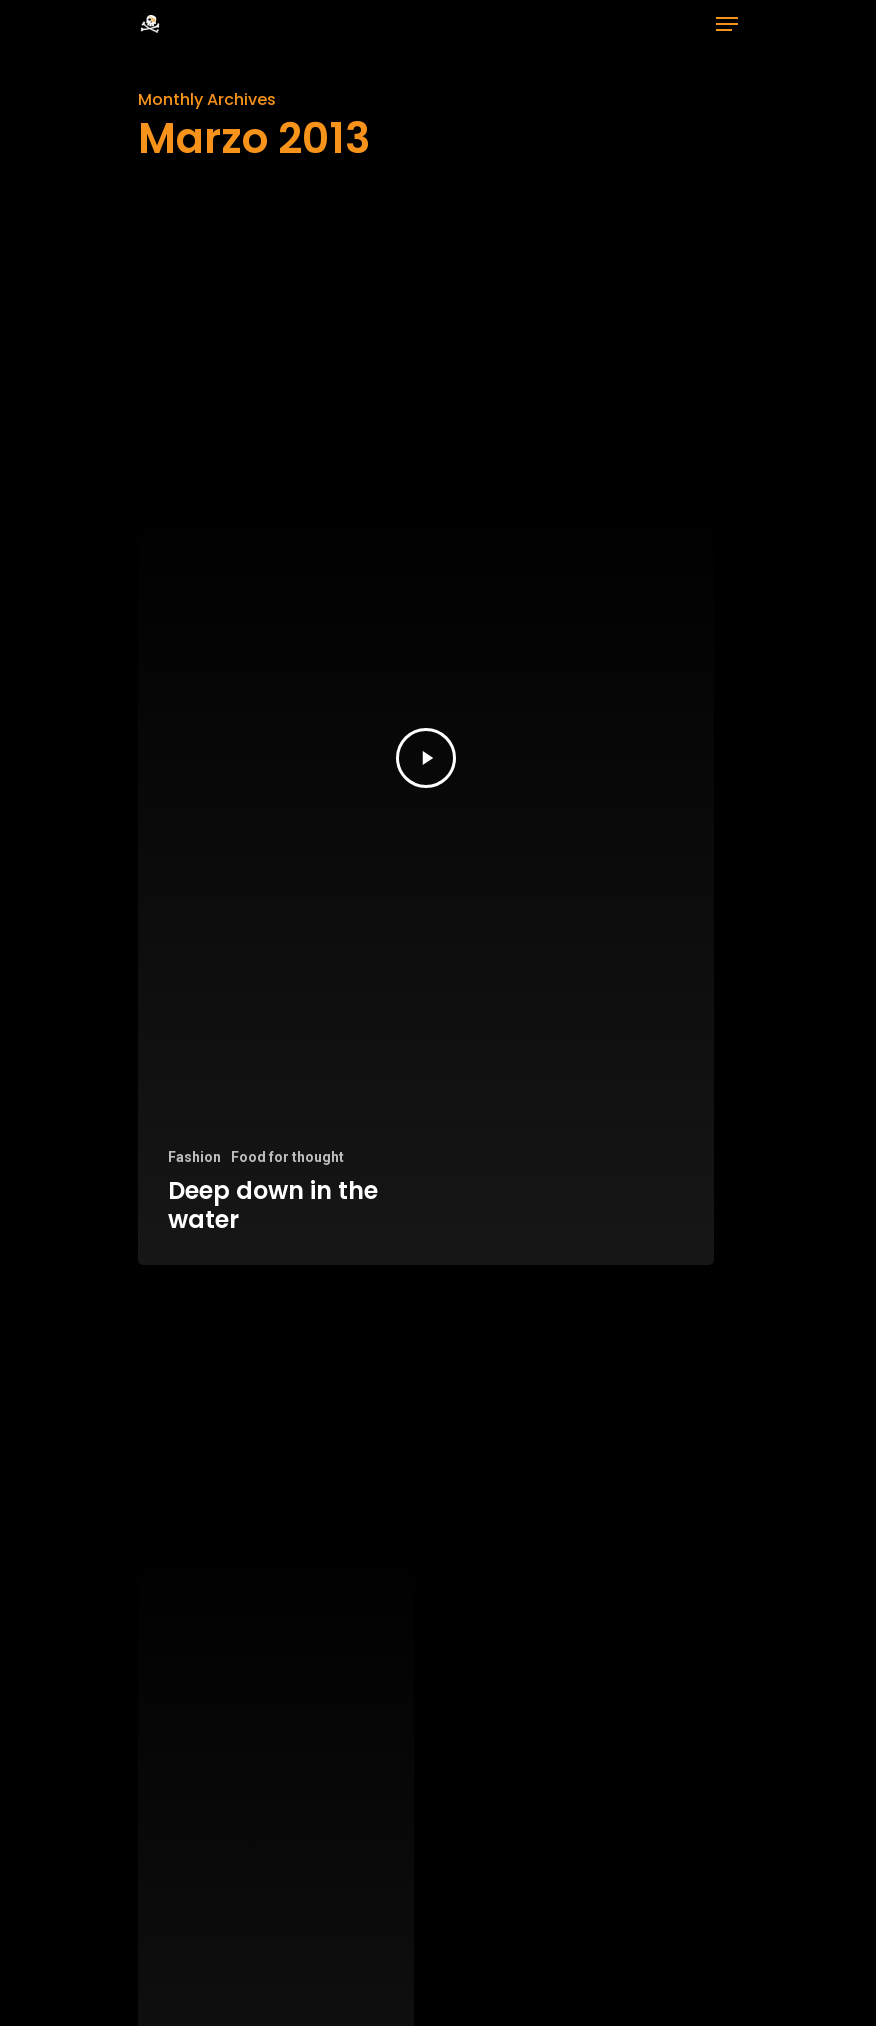  I want to click on [Deep down in the water], so click(426, 758).